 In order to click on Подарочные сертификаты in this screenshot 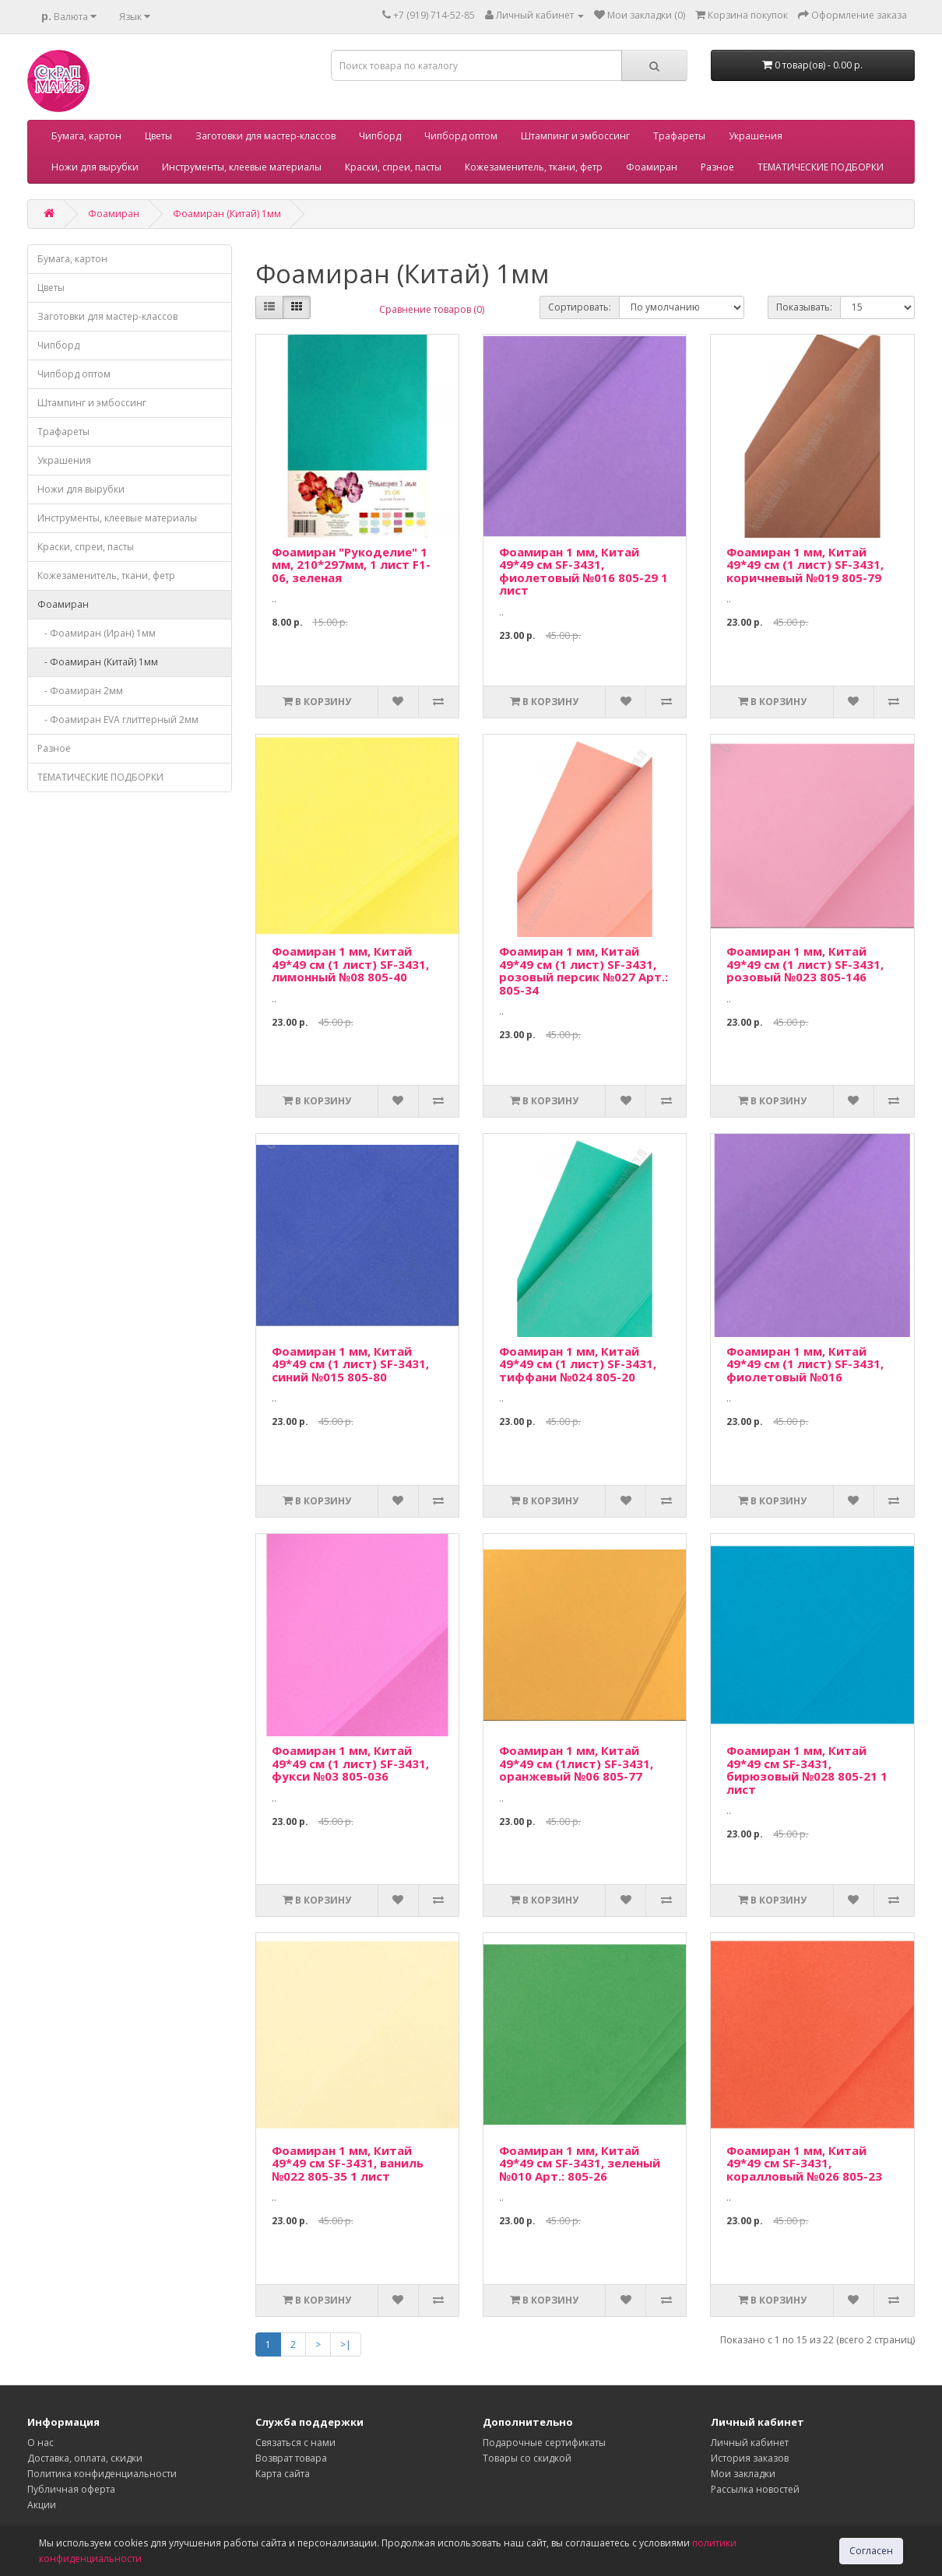, I will do `click(544, 2442)`.